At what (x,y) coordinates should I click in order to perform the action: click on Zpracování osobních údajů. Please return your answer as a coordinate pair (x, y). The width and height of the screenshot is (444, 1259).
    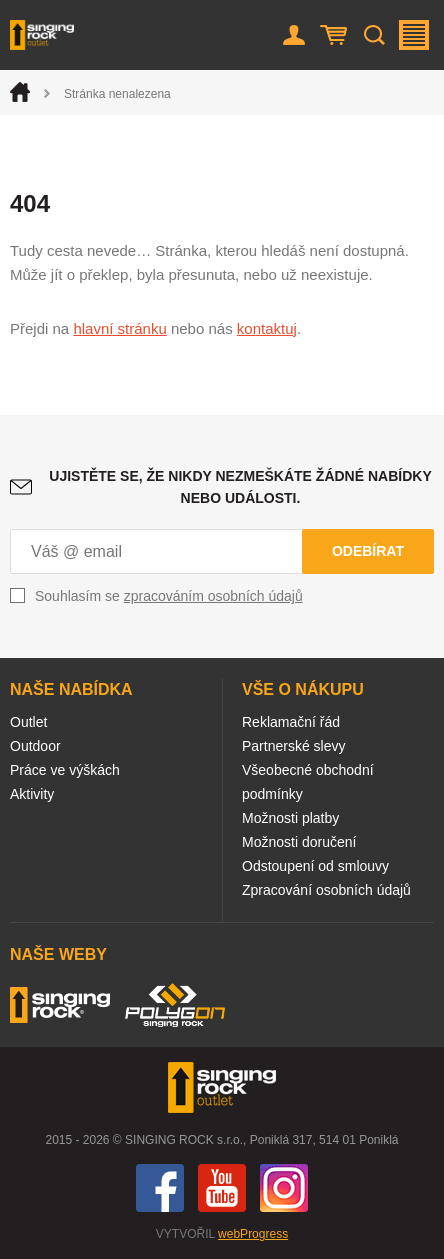
    Looking at the image, I should click on (326, 890).